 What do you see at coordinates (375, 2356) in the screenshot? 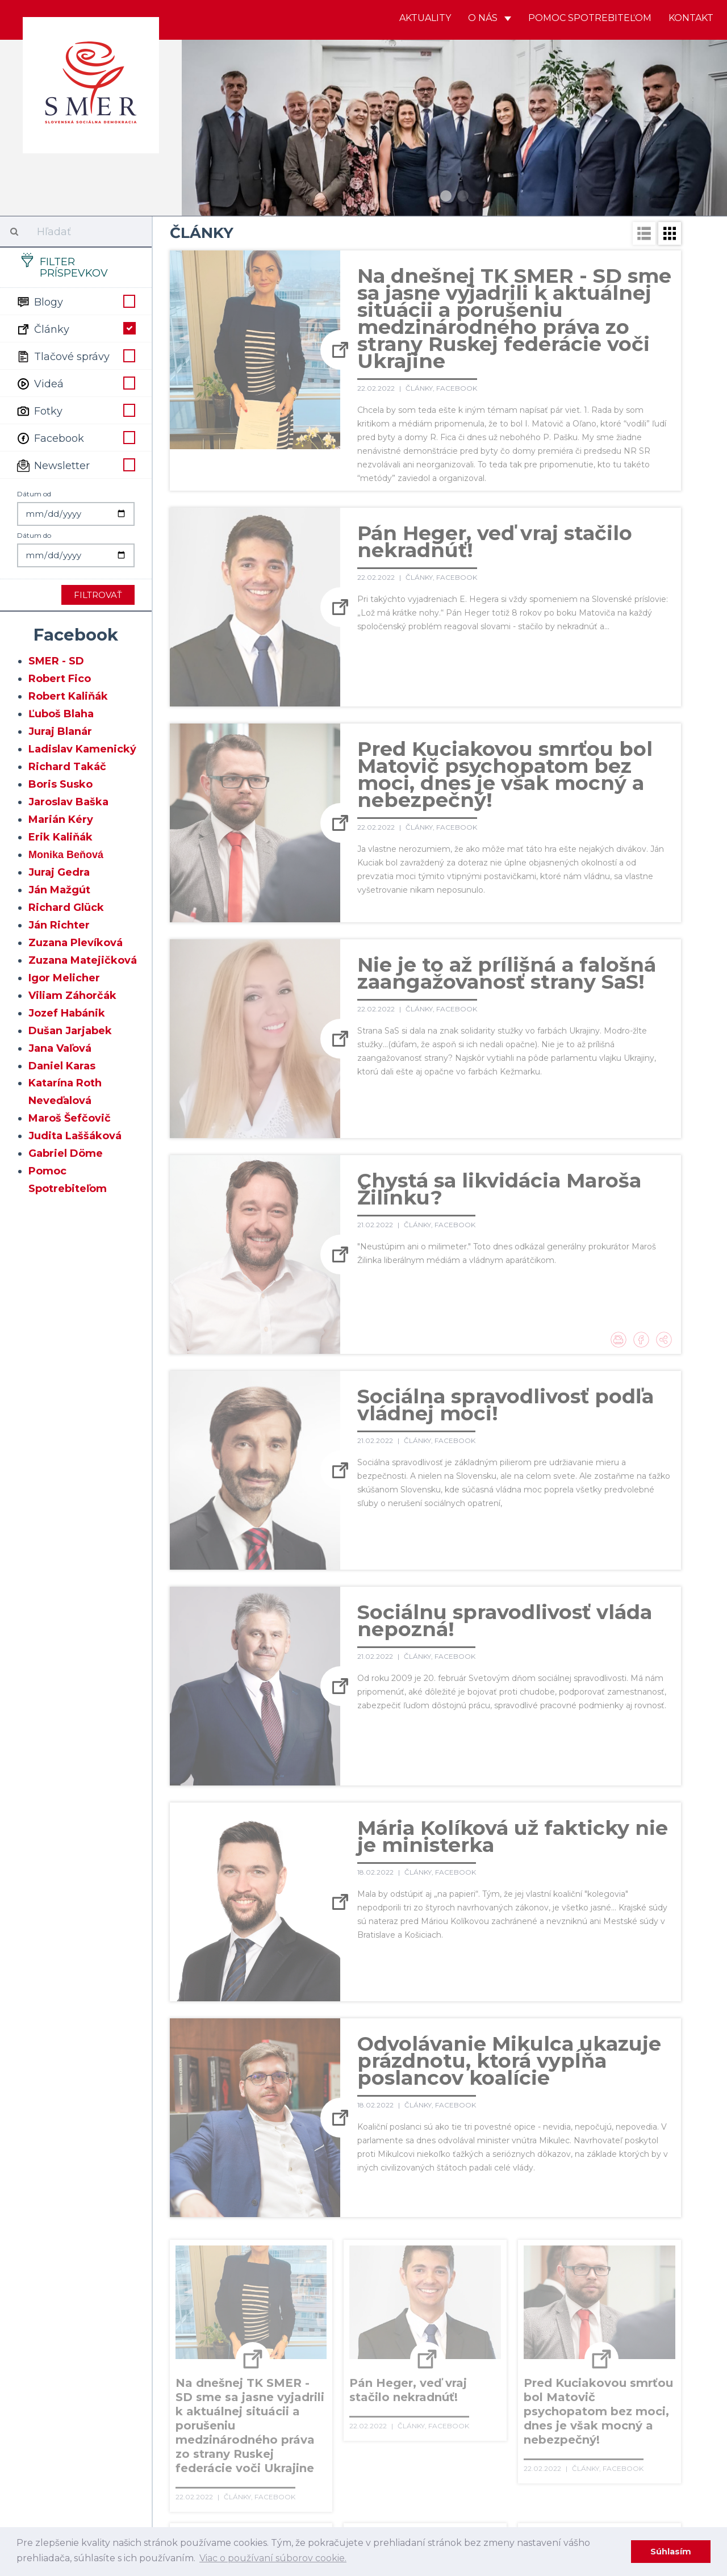
I see `87` at bounding box center [375, 2356].